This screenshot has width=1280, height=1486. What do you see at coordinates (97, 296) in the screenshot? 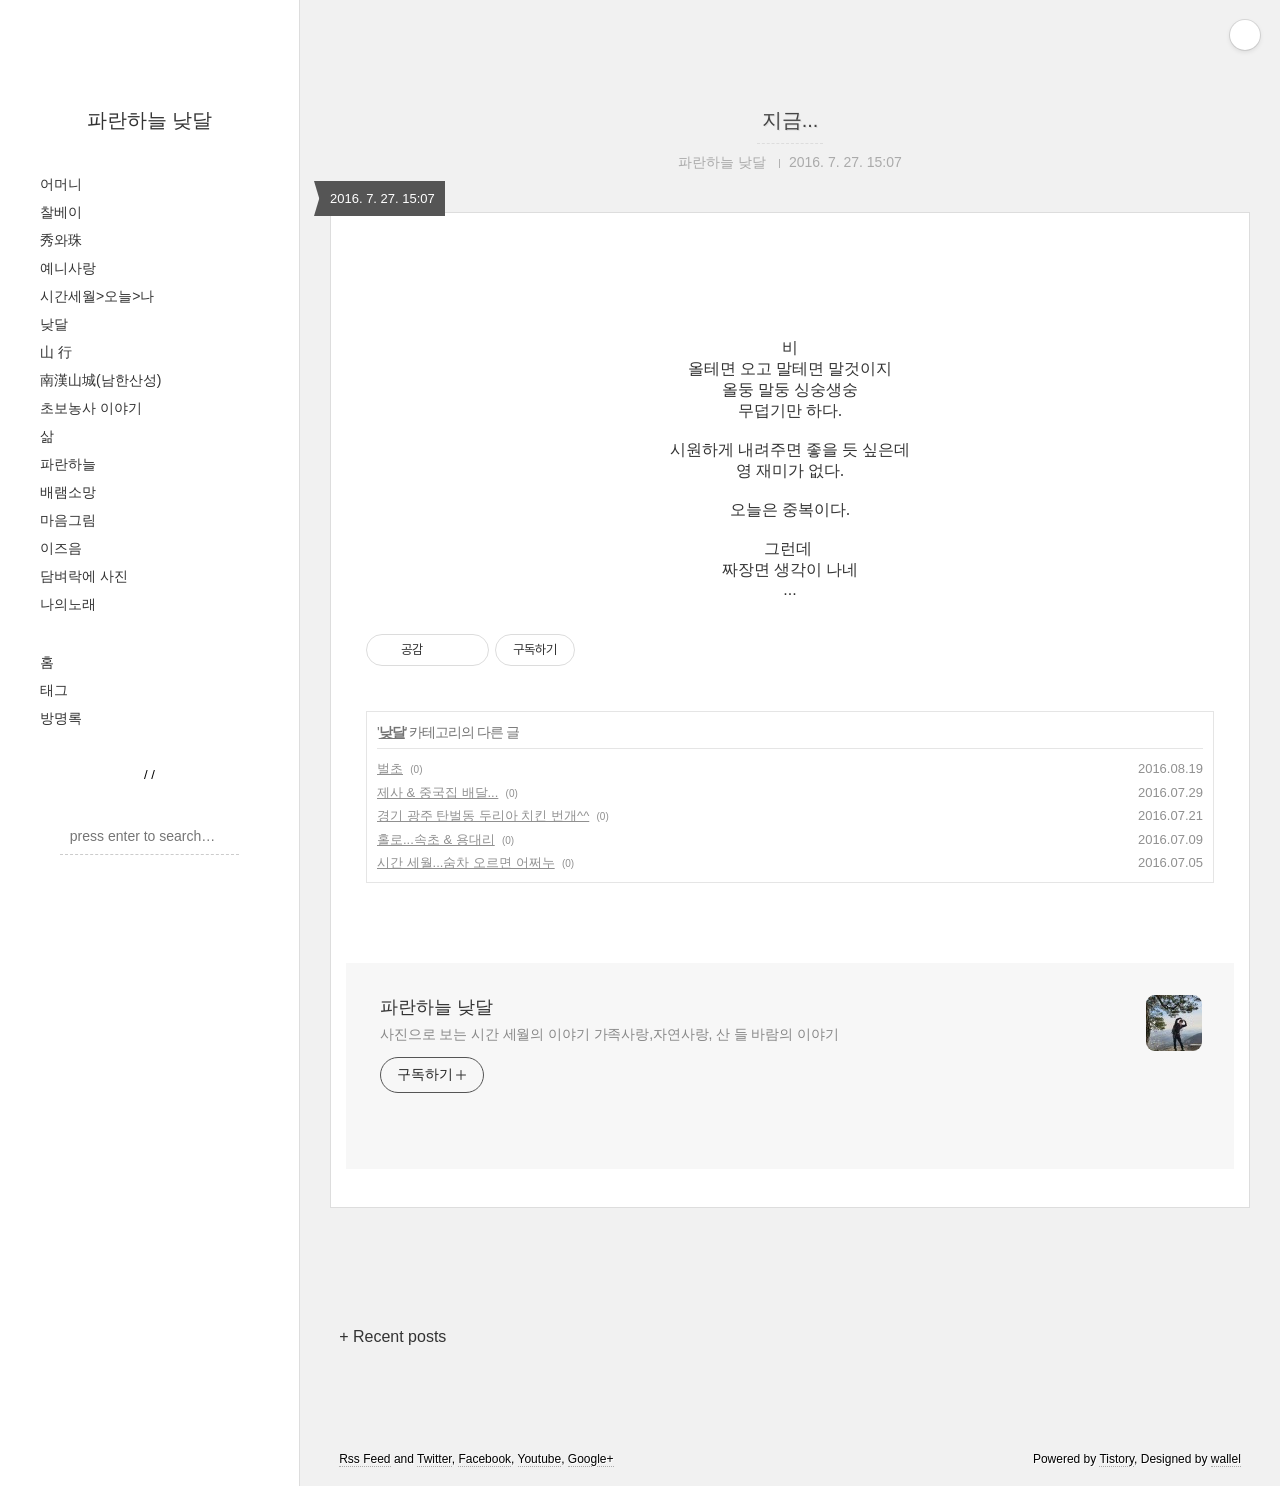
I see `시간세월>오늘>나` at bounding box center [97, 296].